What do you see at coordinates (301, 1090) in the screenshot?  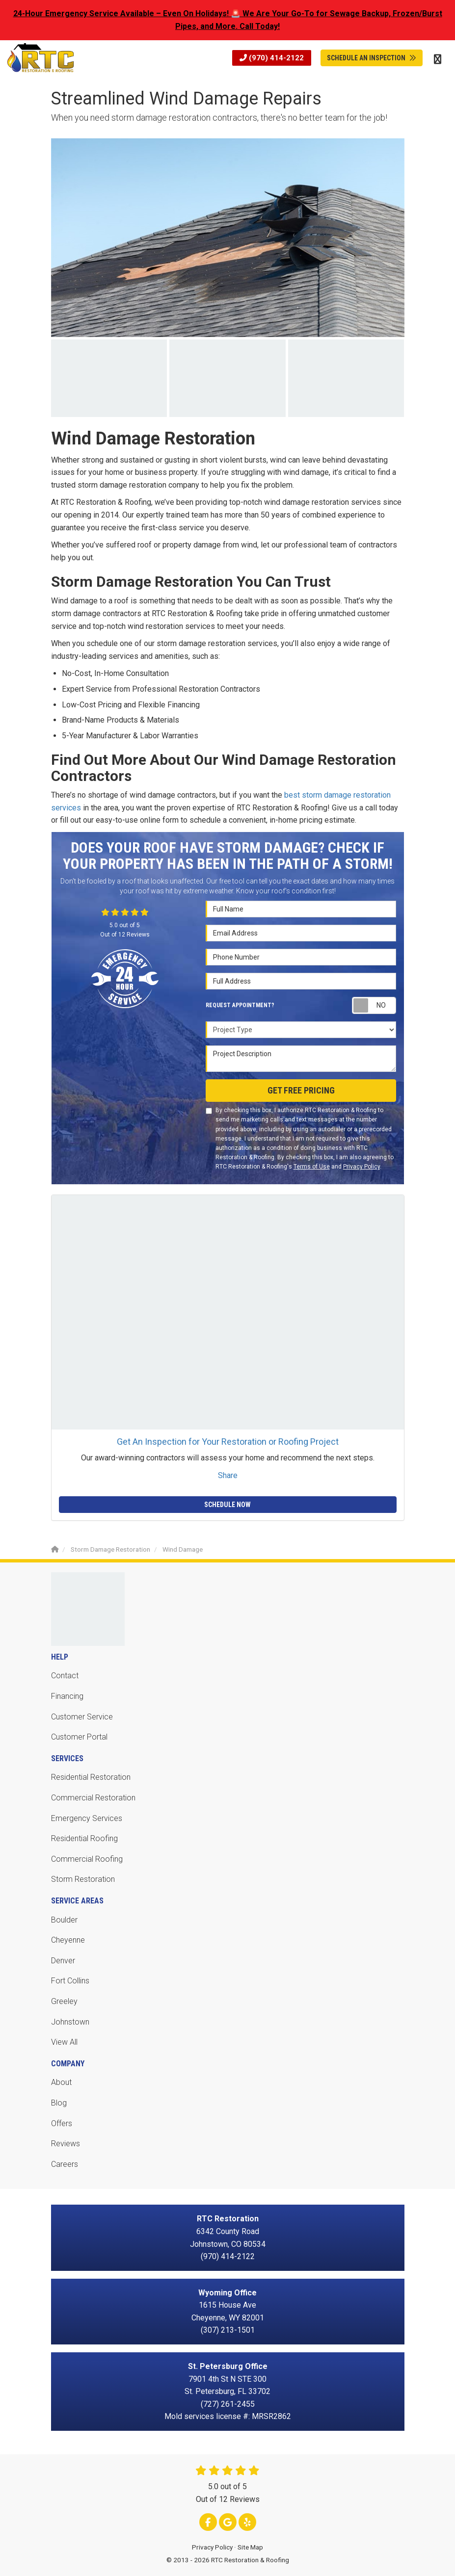 I see `Get Free Pricing` at bounding box center [301, 1090].